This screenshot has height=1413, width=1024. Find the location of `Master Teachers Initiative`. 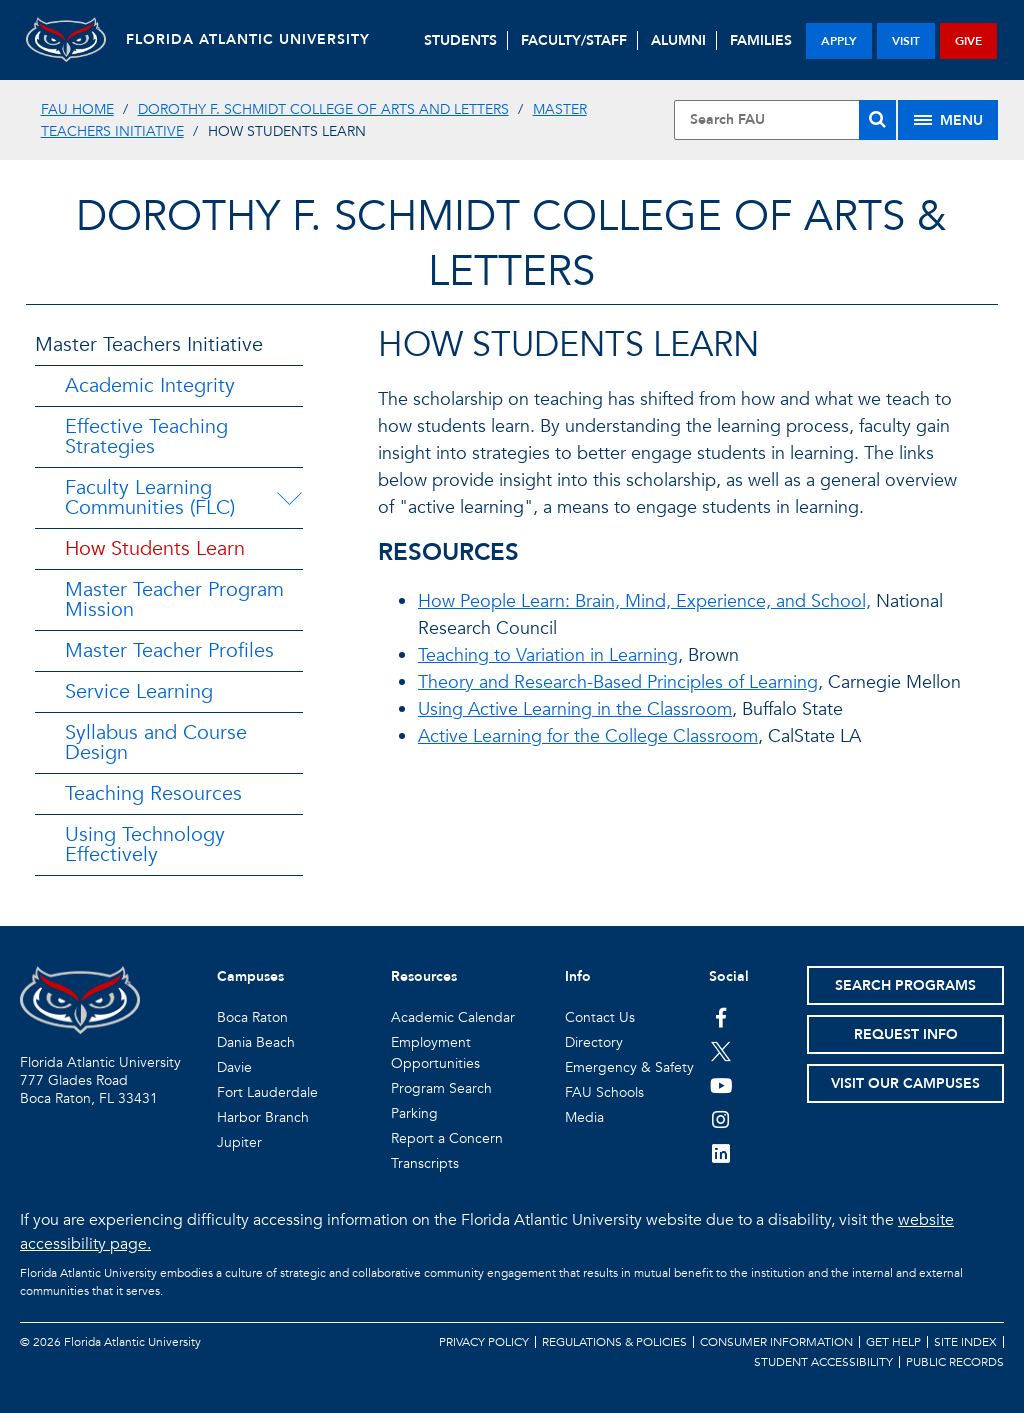

Master Teachers Initiative is located at coordinates (149, 344).